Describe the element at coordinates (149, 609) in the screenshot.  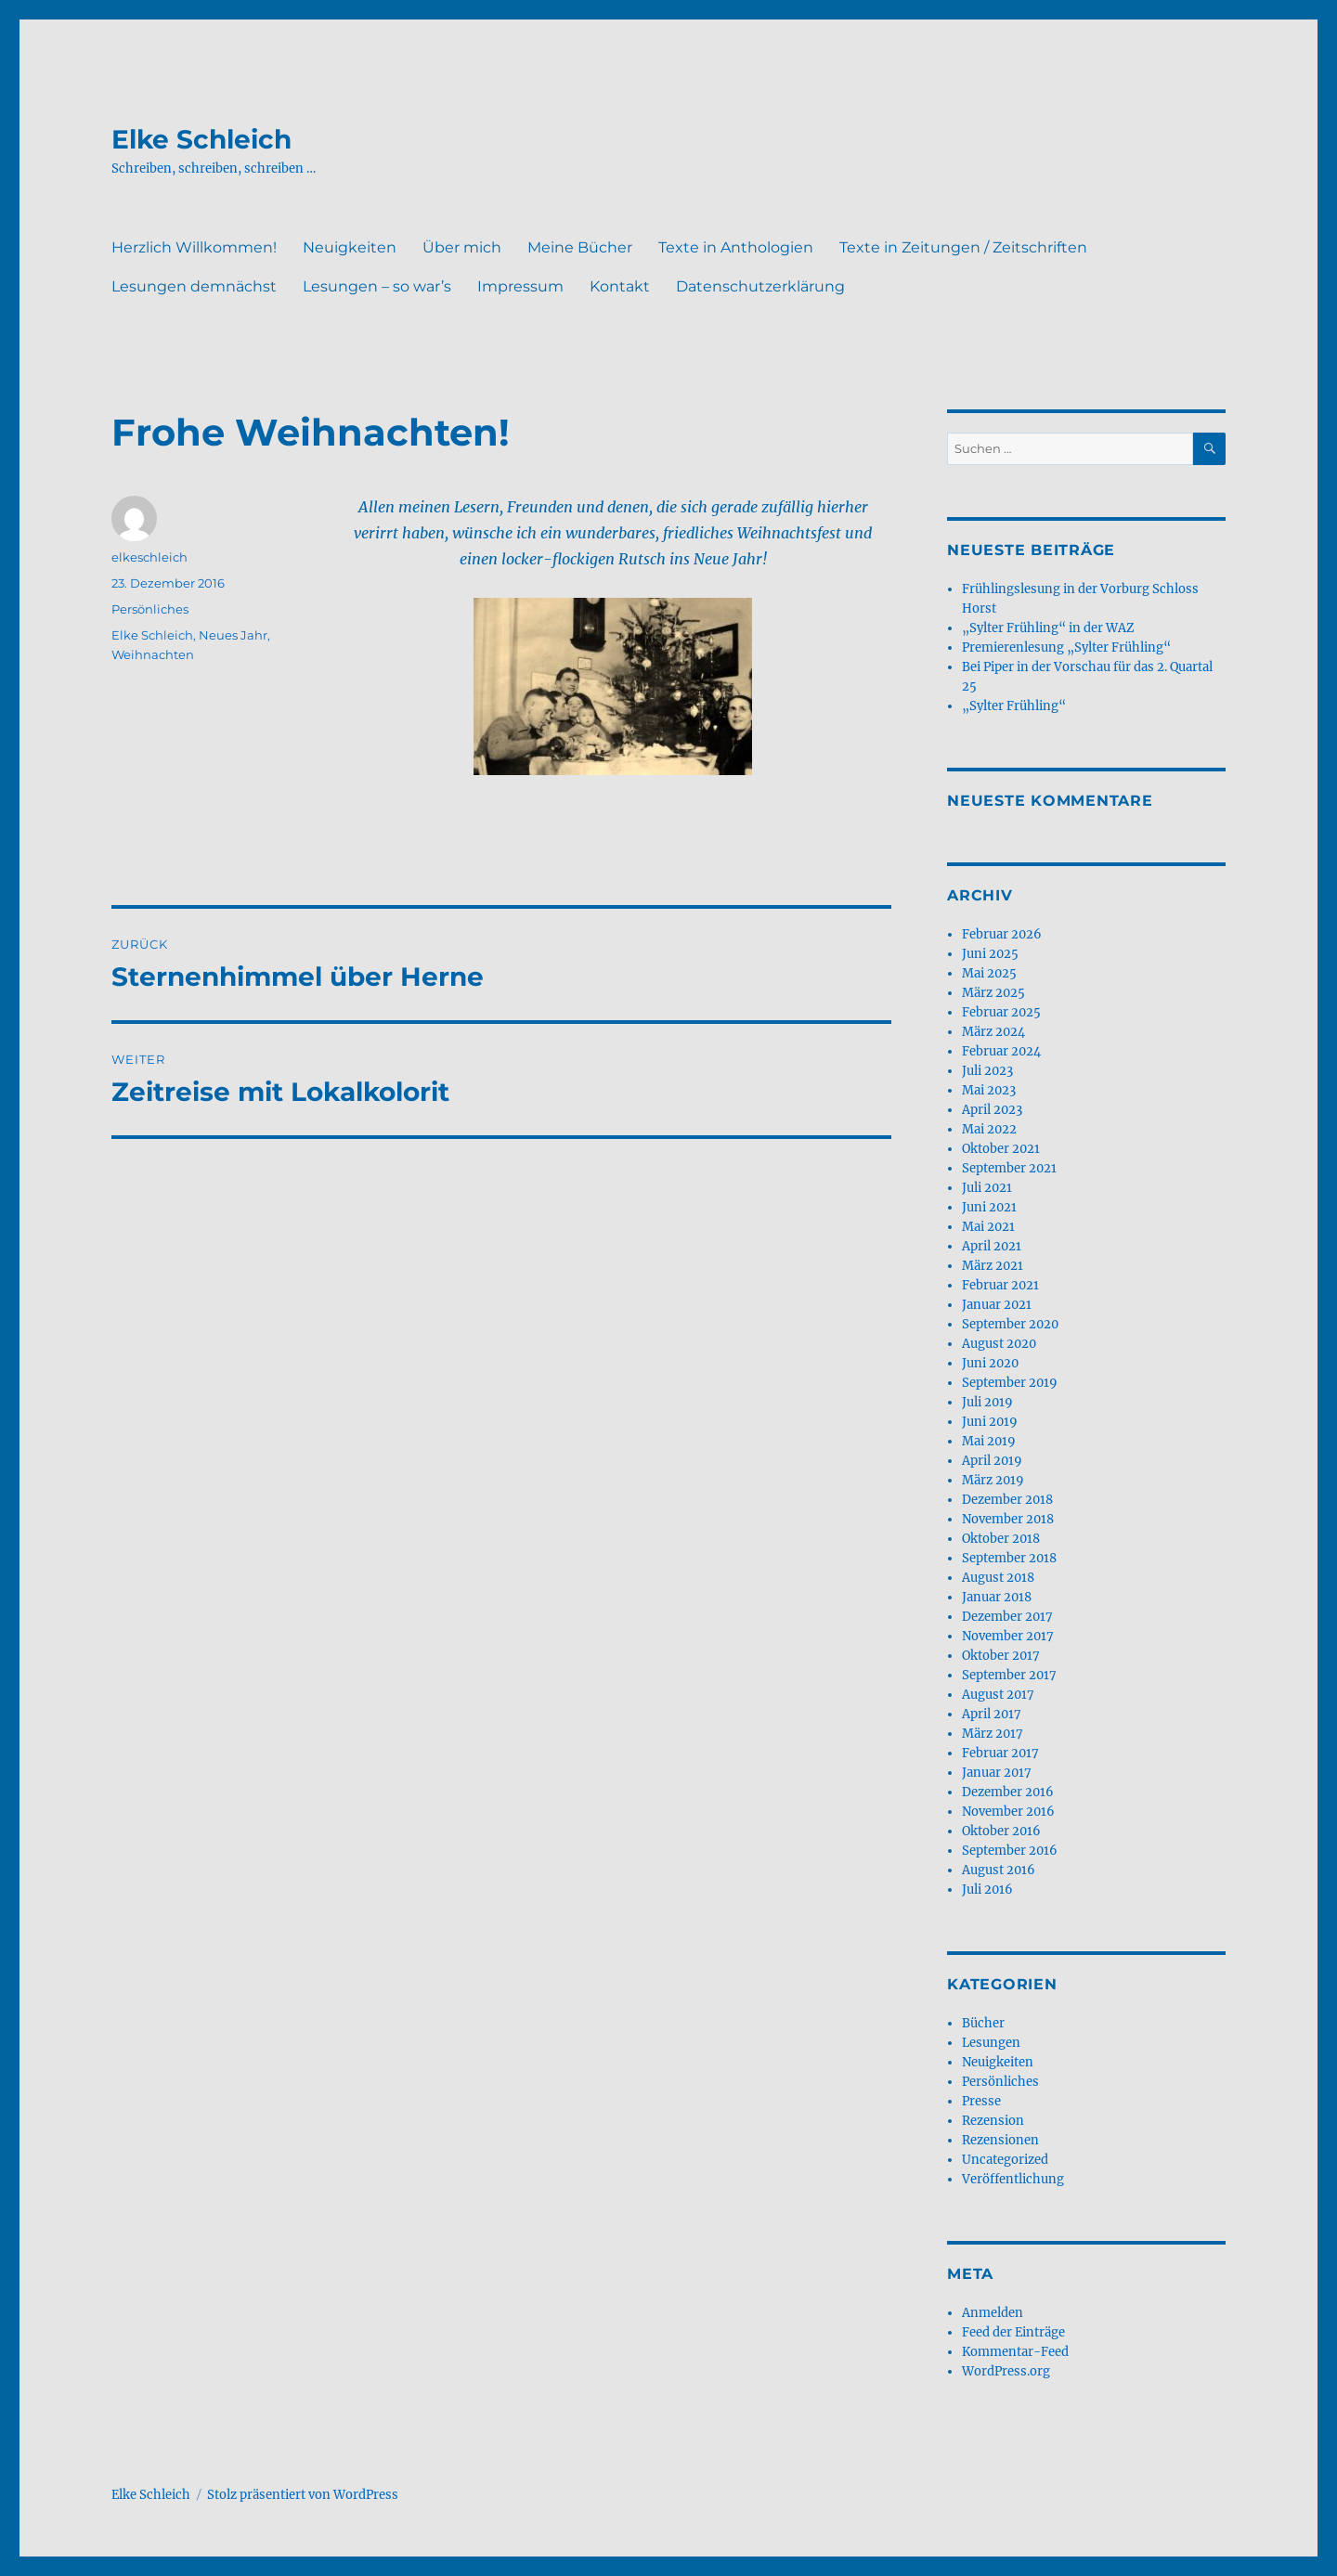
I see `Persönliches` at that location.